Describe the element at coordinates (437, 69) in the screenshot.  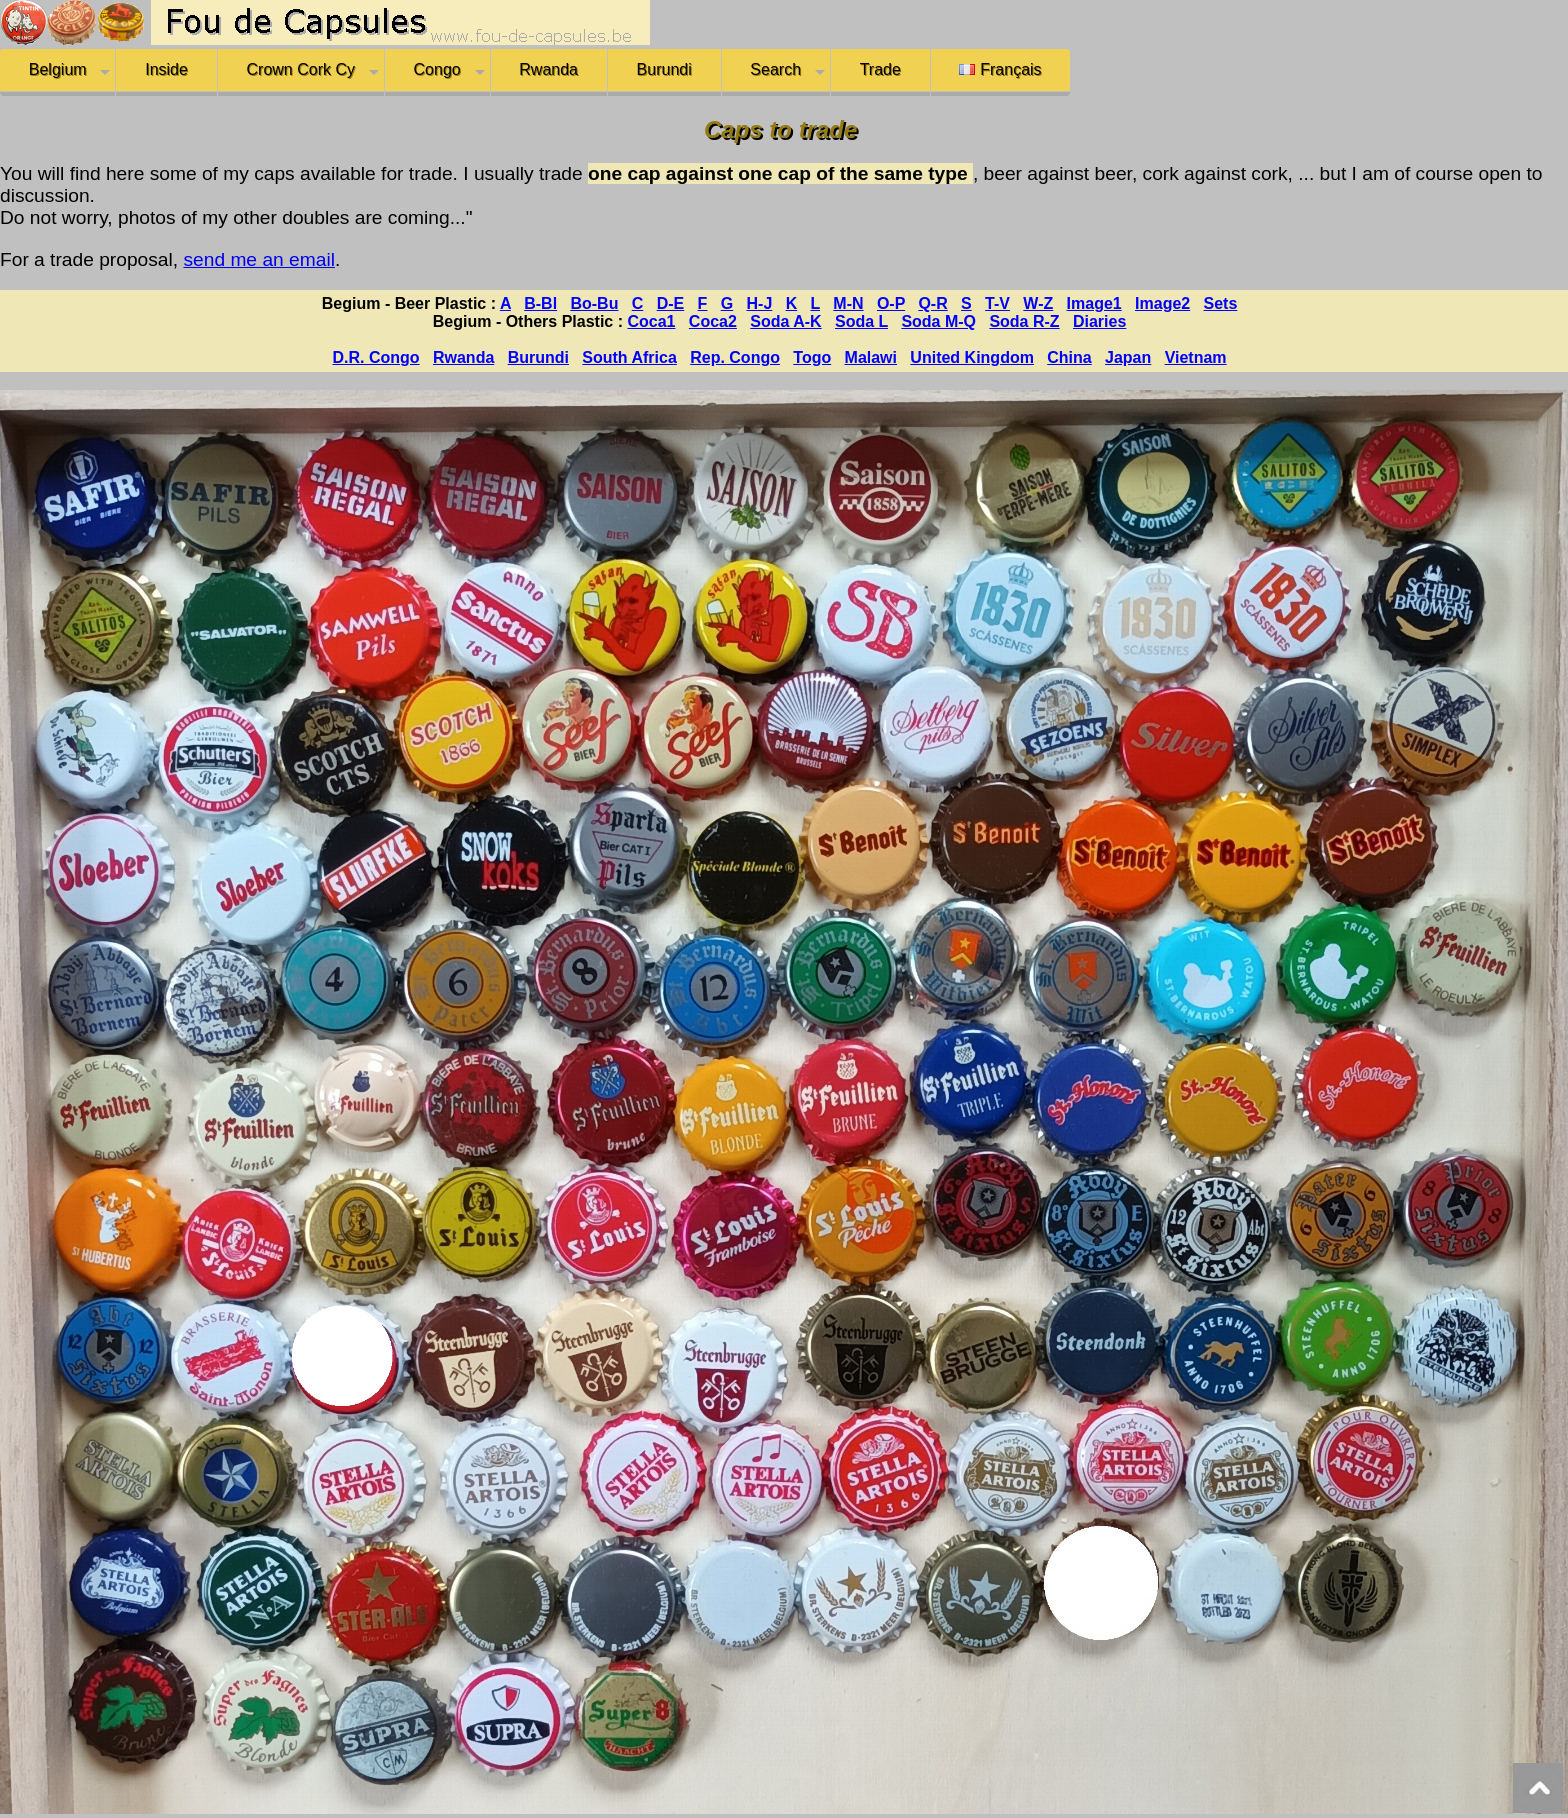
I see `Congo` at that location.